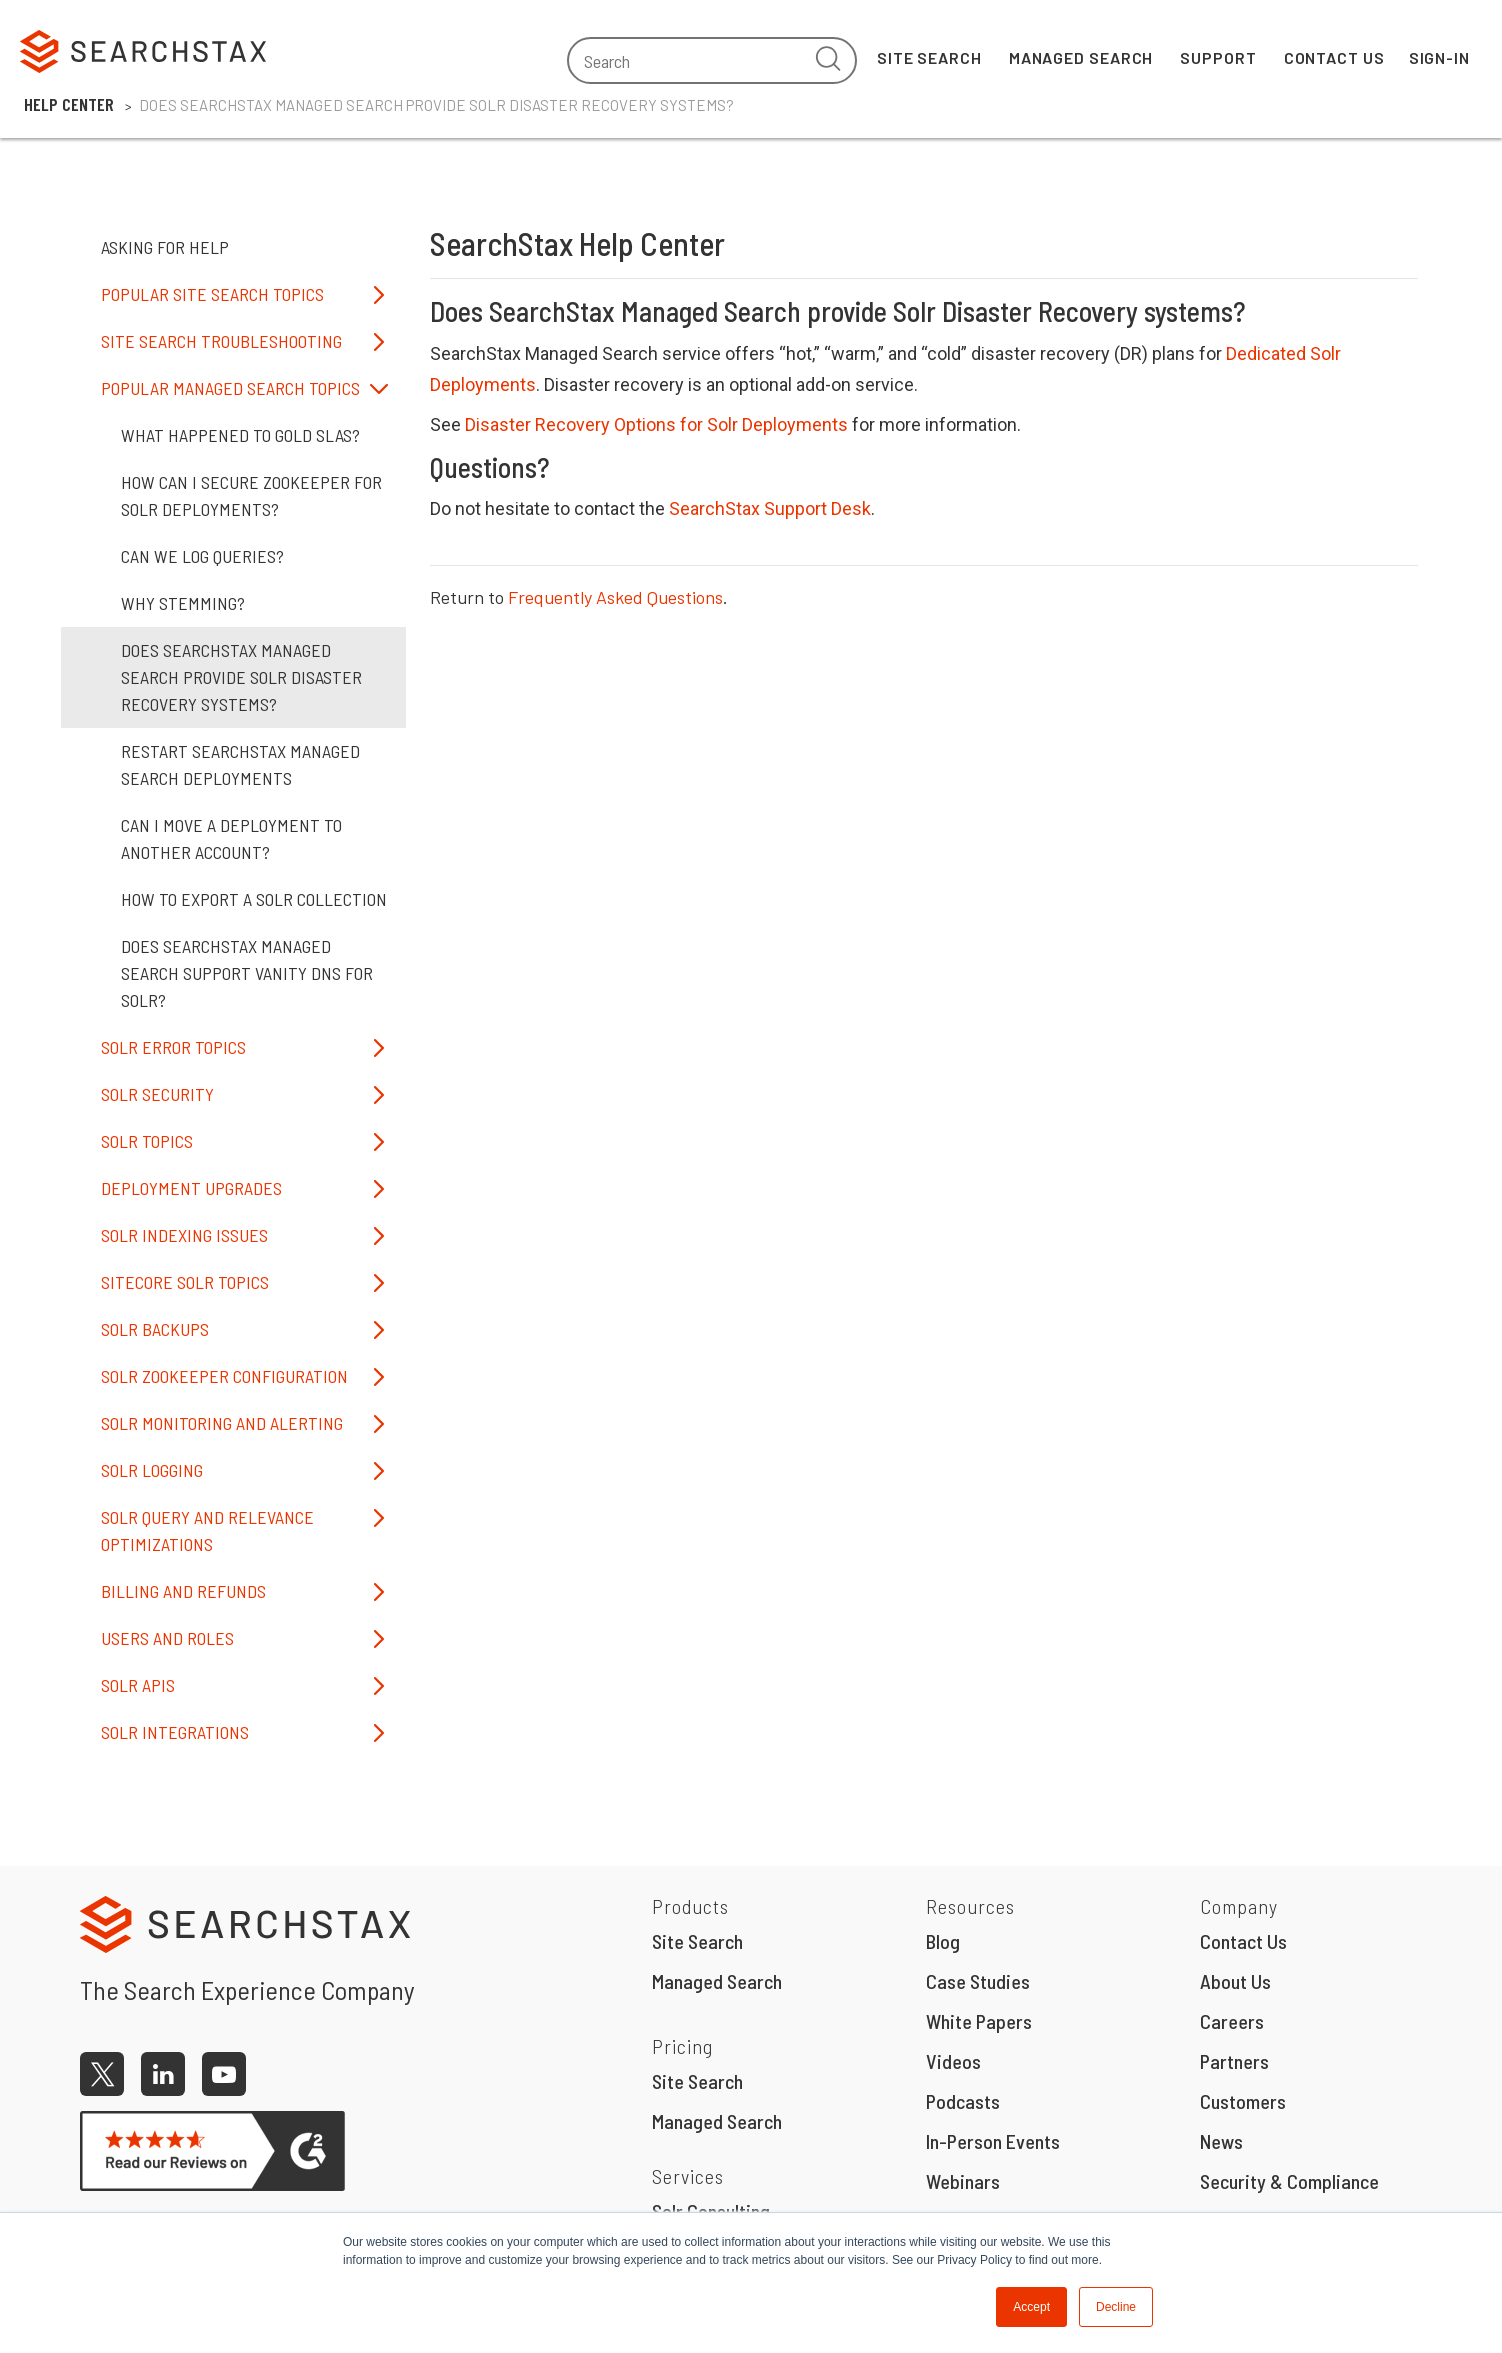 The height and width of the screenshot is (2353, 1502). Describe the element at coordinates (656, 424) in the screenshot. I see `Disaster Recovery Options for Solr Deployments` at that location.